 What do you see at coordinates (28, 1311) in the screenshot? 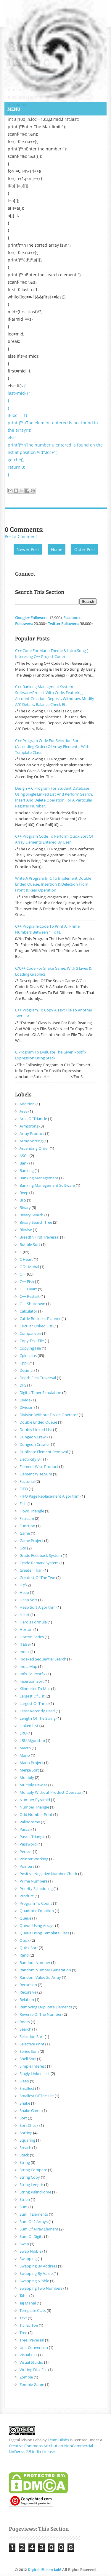
I see `calculator` at bounding box center [28, 1311].